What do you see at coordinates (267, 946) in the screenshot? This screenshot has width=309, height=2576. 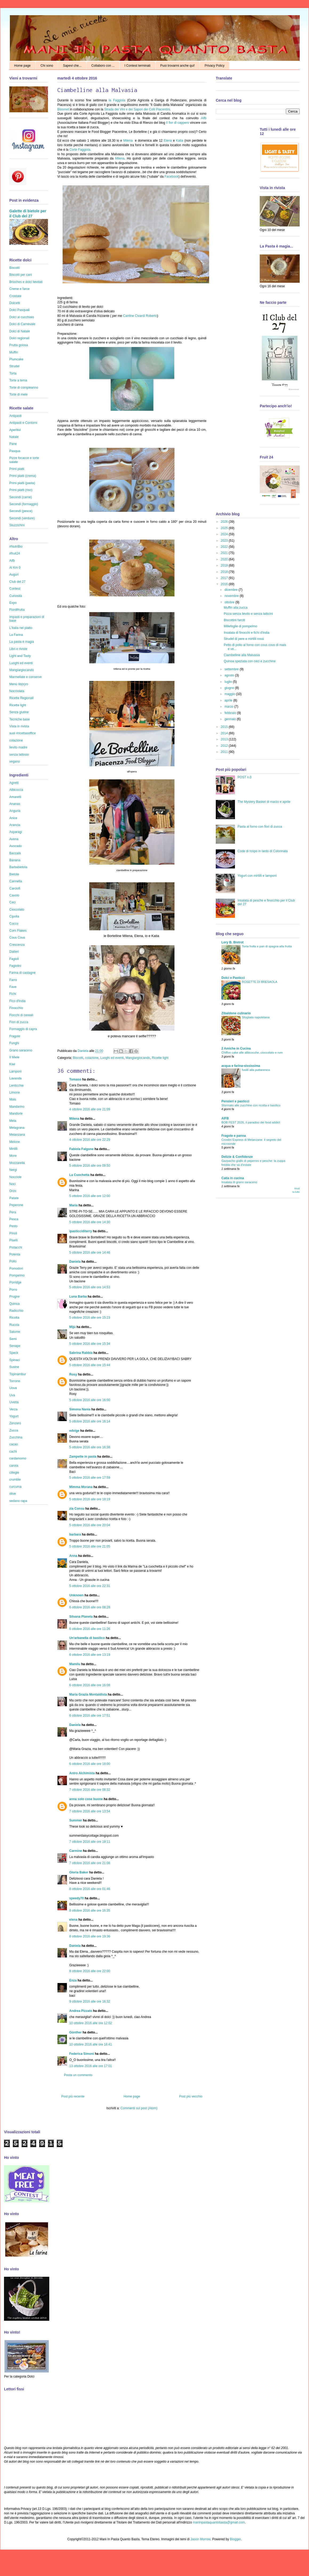 I see `Torta frolla e pan di spagna alla frutta` at bounding box center [267, 946].